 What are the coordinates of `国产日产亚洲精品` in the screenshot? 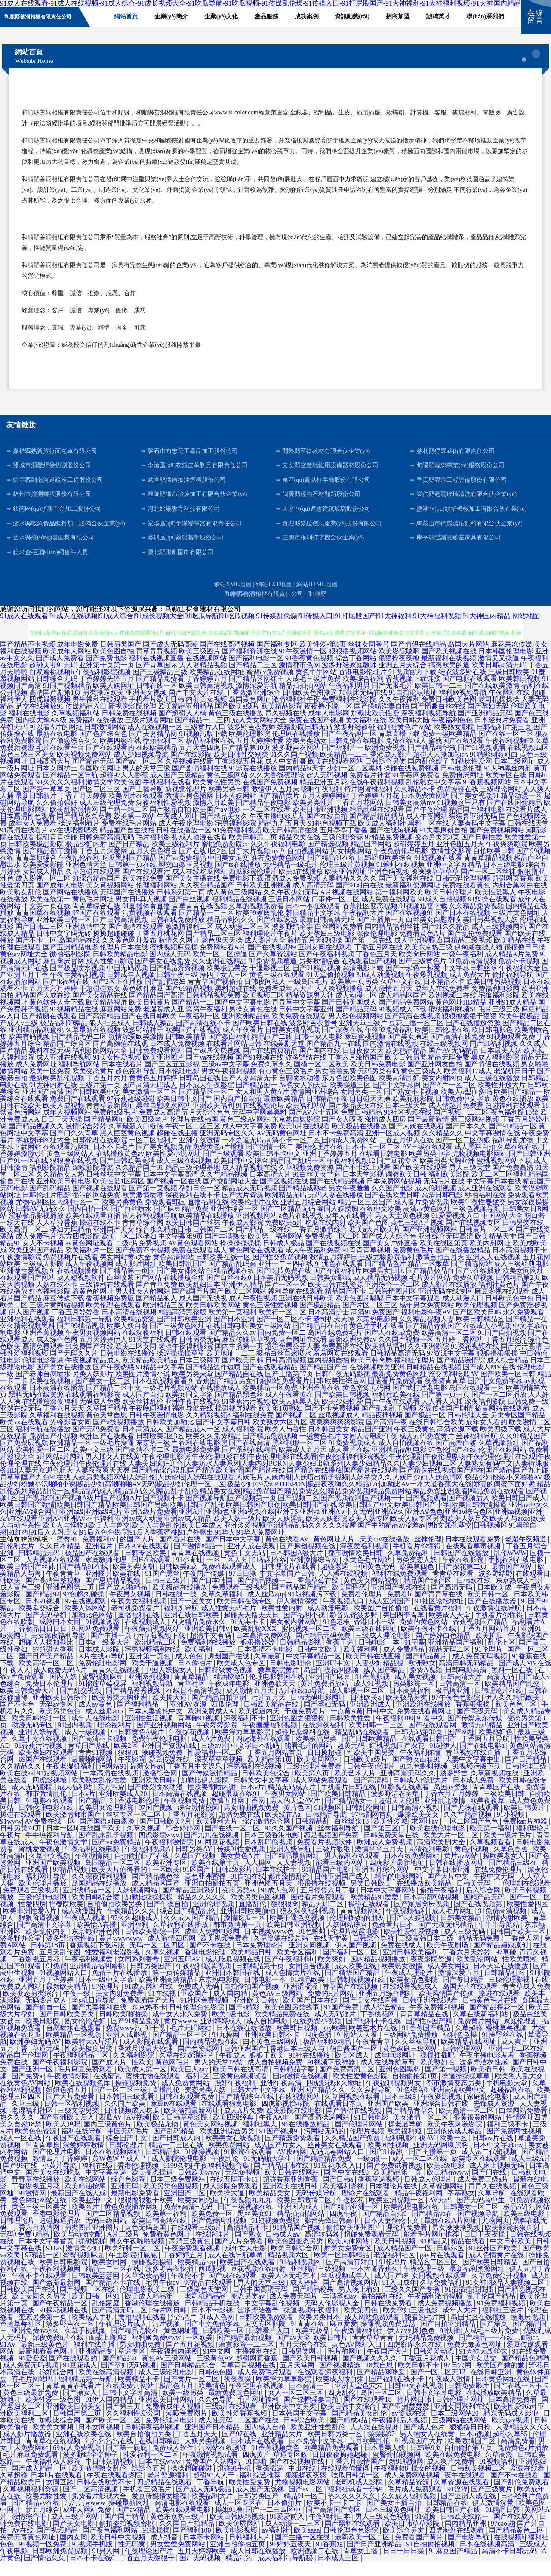 It's located at (375, 2558).